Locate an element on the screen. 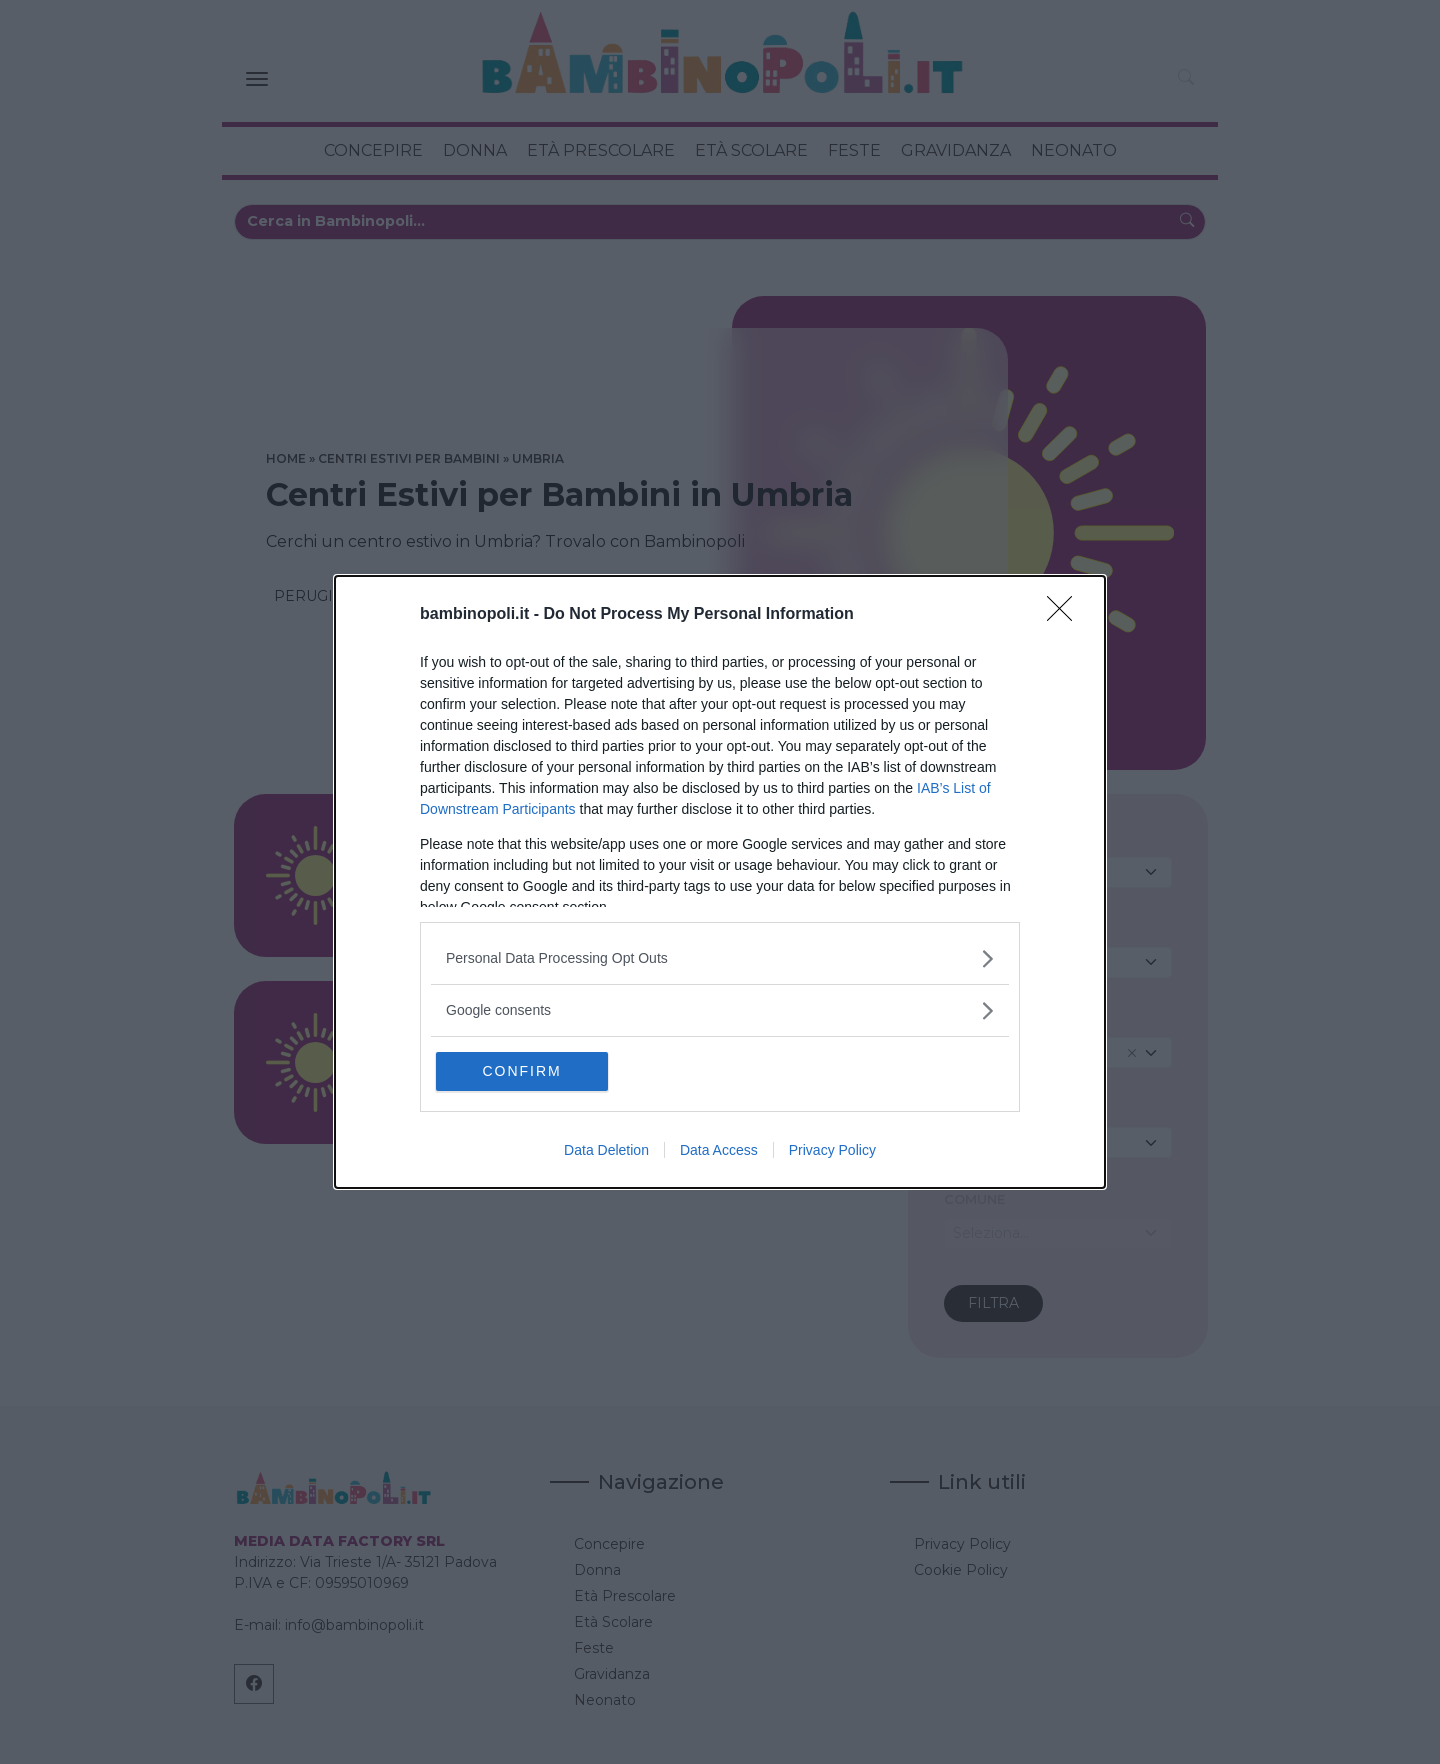  CONFIRM is located at coordinates (532, 1071).